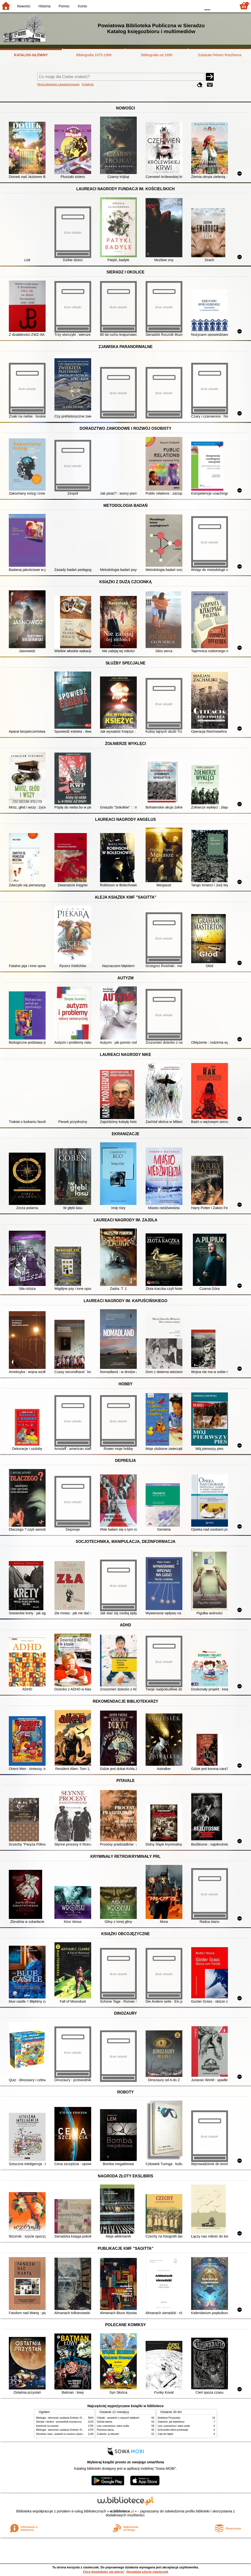 This screenshot has width=251, height=2576. I want to click on F1, so click(215, 5).